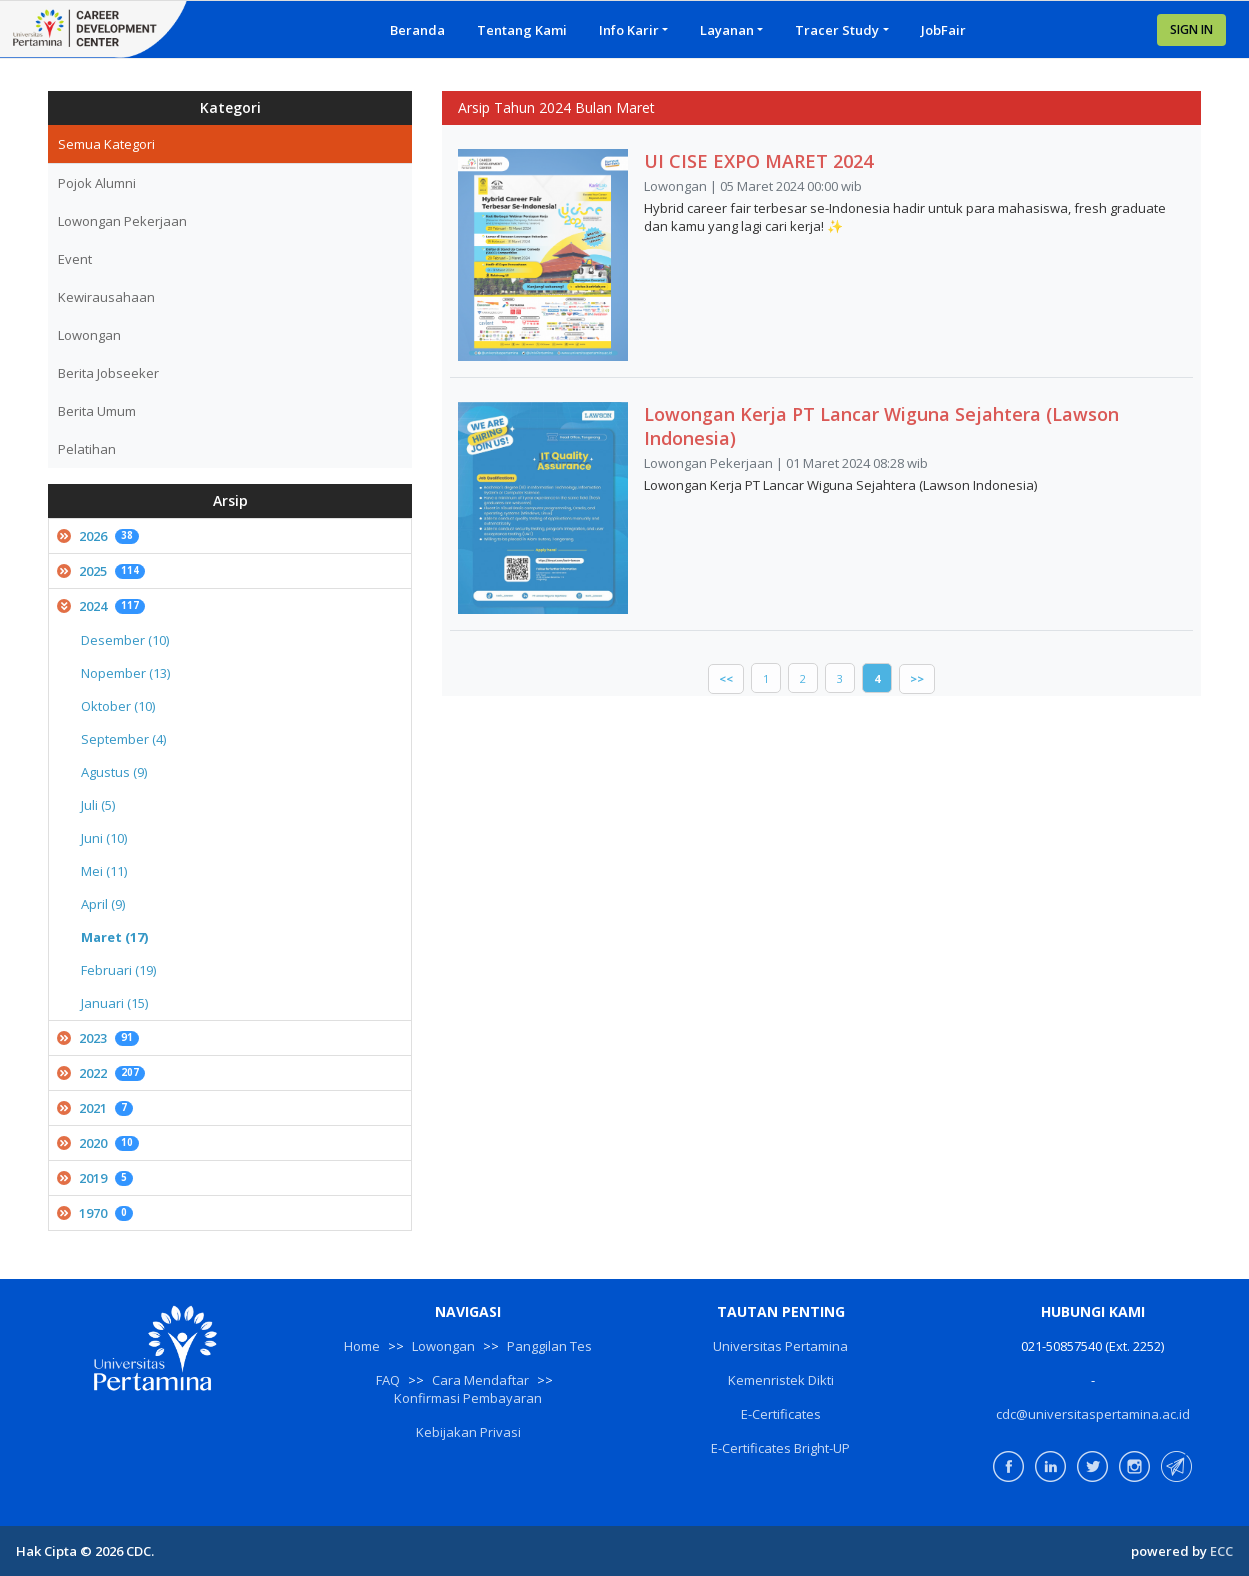 The image size is (1249, 1576). What do you see at coordinates (106, 297) in the screenshot?
I see `Kewirausahaan` at bounding box center [106, 297].